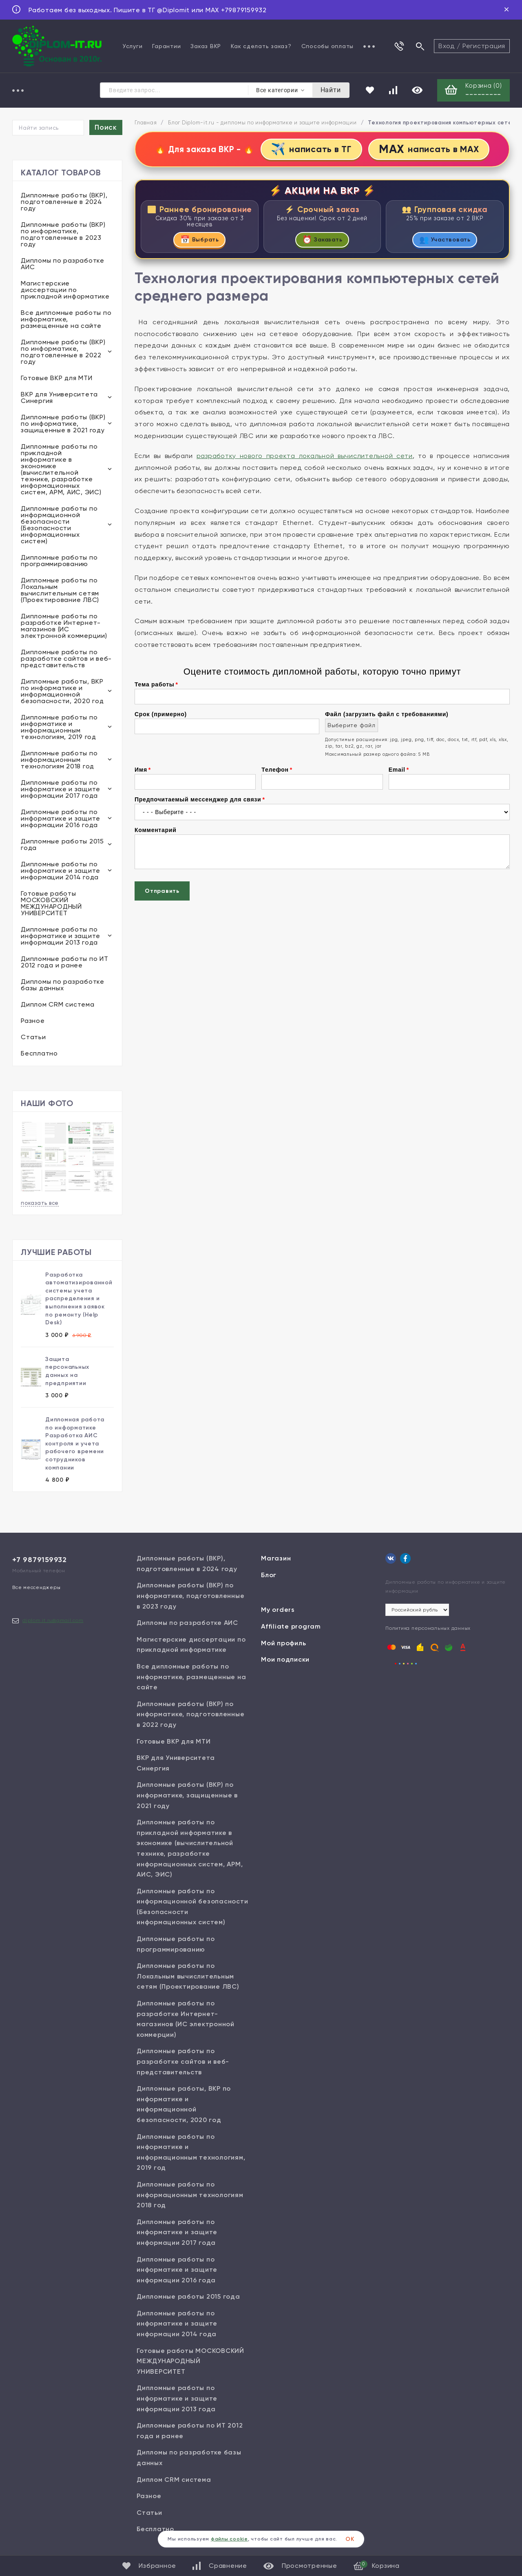  I want to click on Дипломные работы по информационным технологиям 2018 год, so click(59, 760).